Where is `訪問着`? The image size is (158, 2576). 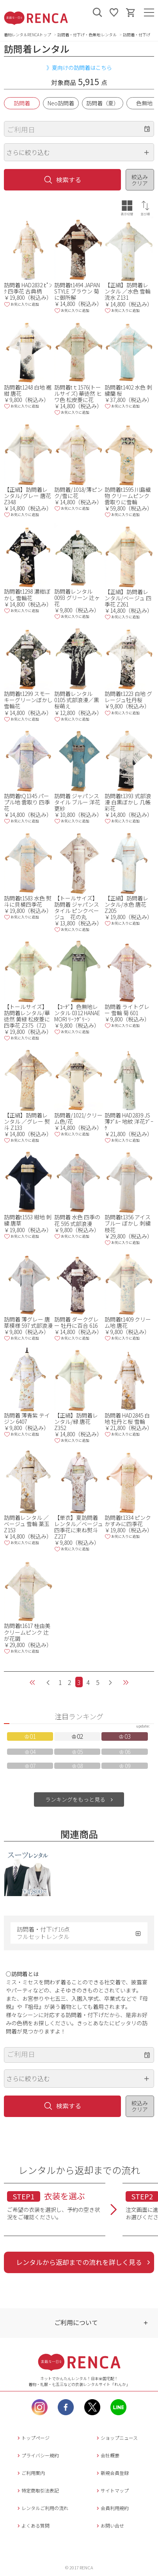
訪問着 is located at coordinates (22, 103).